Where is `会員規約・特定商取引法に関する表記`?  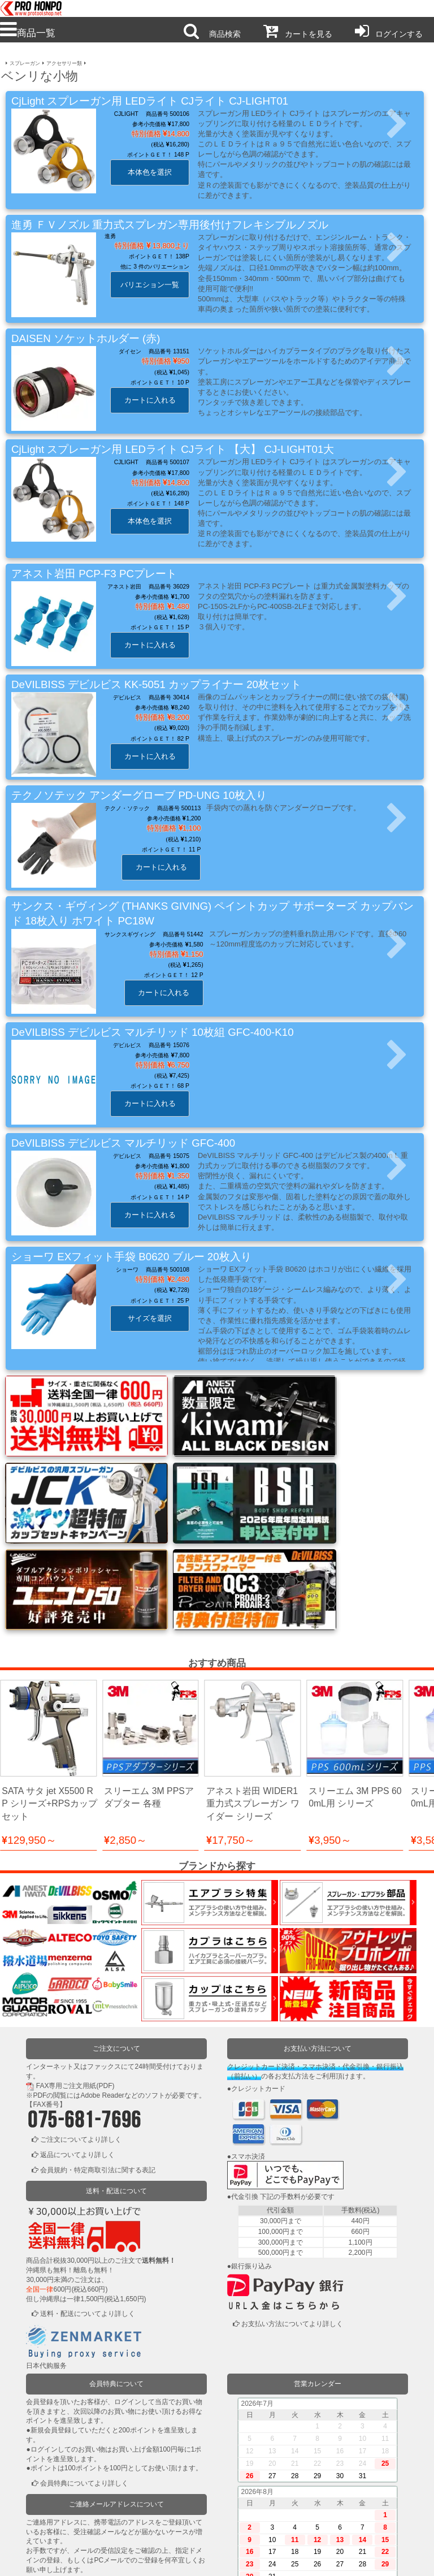 会員規約・特定商取引法に関する表記 is located at coordinates (97, 2056).